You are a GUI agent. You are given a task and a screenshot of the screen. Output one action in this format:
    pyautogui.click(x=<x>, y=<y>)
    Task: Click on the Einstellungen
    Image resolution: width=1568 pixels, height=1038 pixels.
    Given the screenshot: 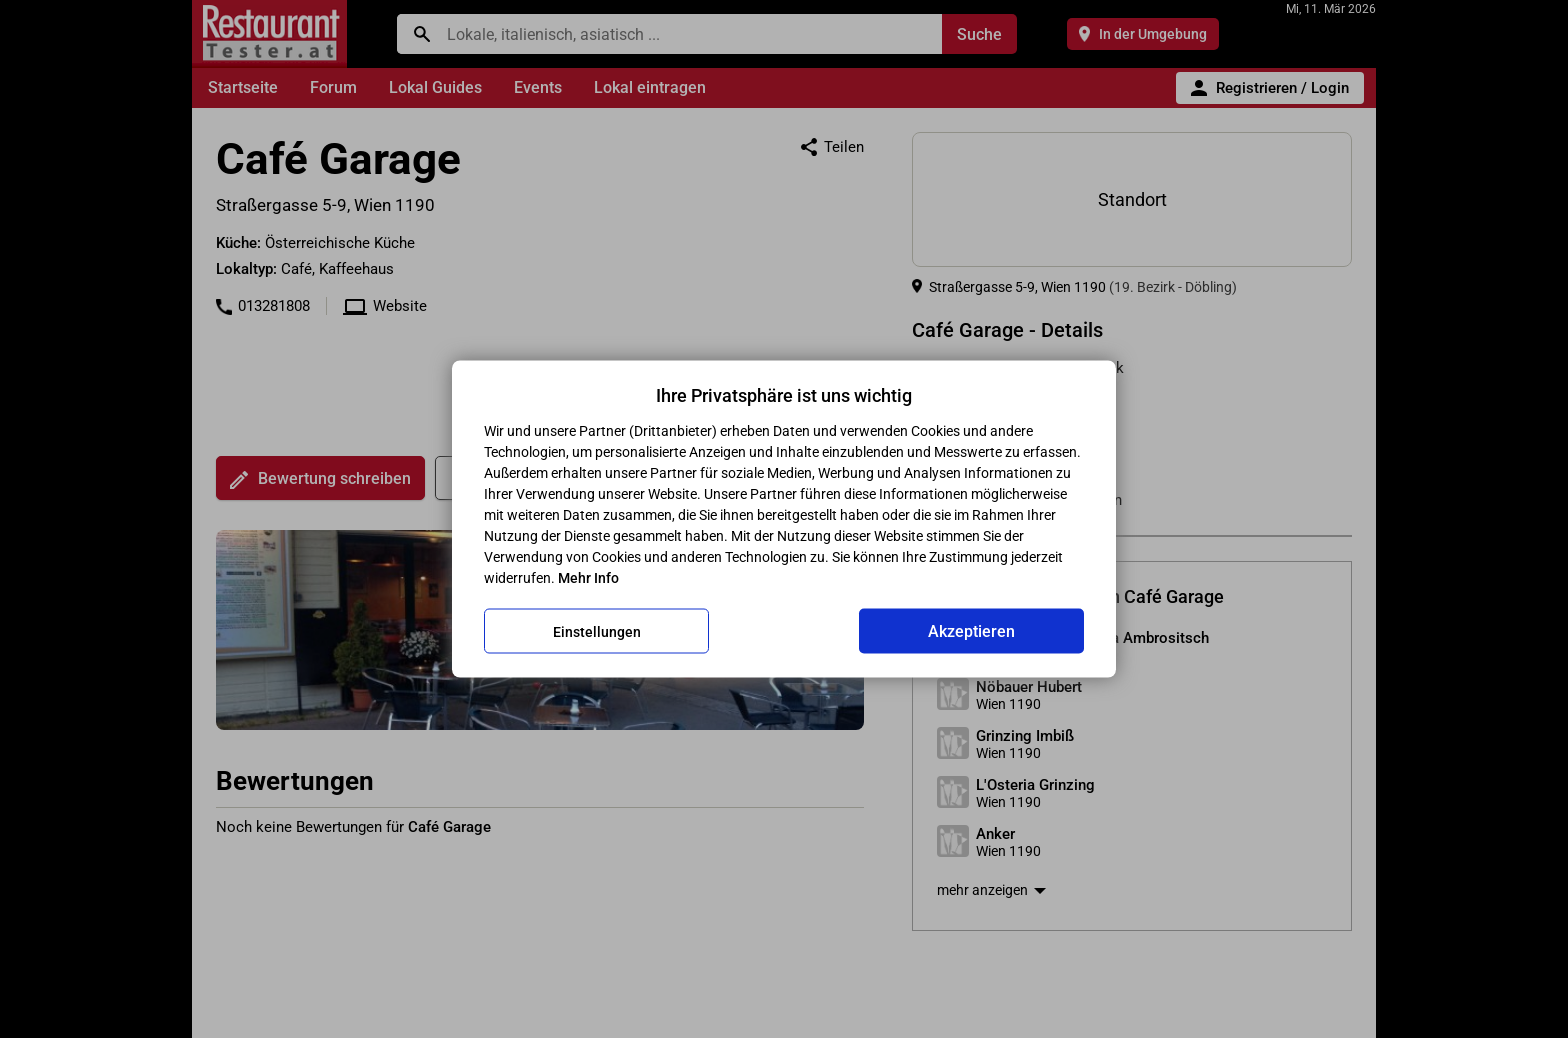 What is the action you would take?
    pyautogui.click(x=597, y=631)
    